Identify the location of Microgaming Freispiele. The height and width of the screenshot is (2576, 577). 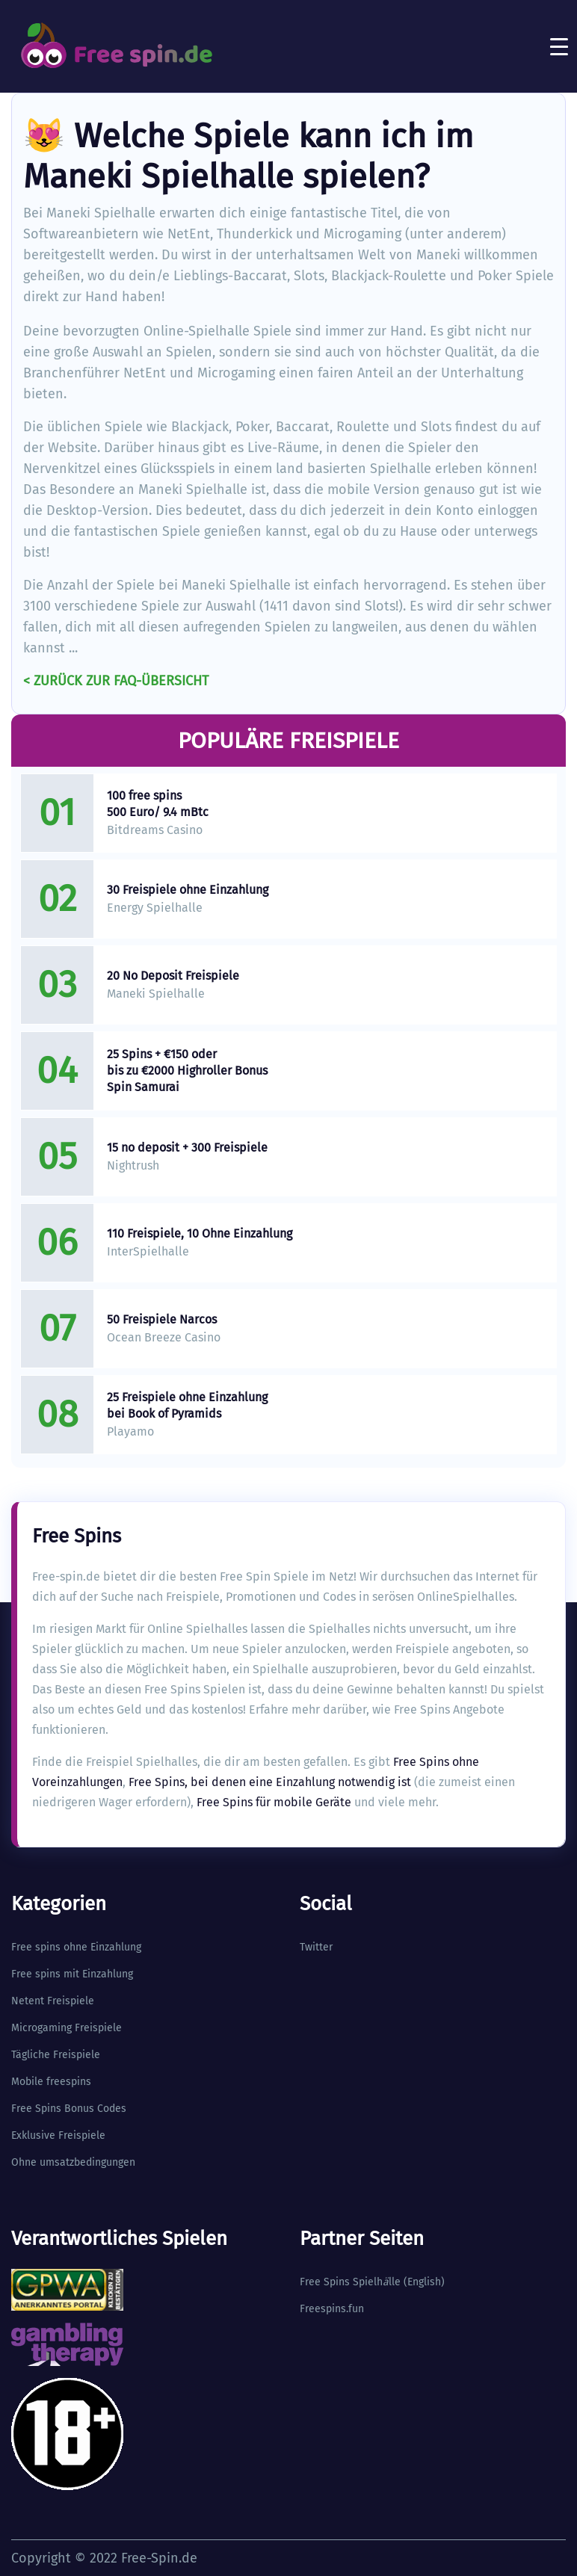
(66, 2027).